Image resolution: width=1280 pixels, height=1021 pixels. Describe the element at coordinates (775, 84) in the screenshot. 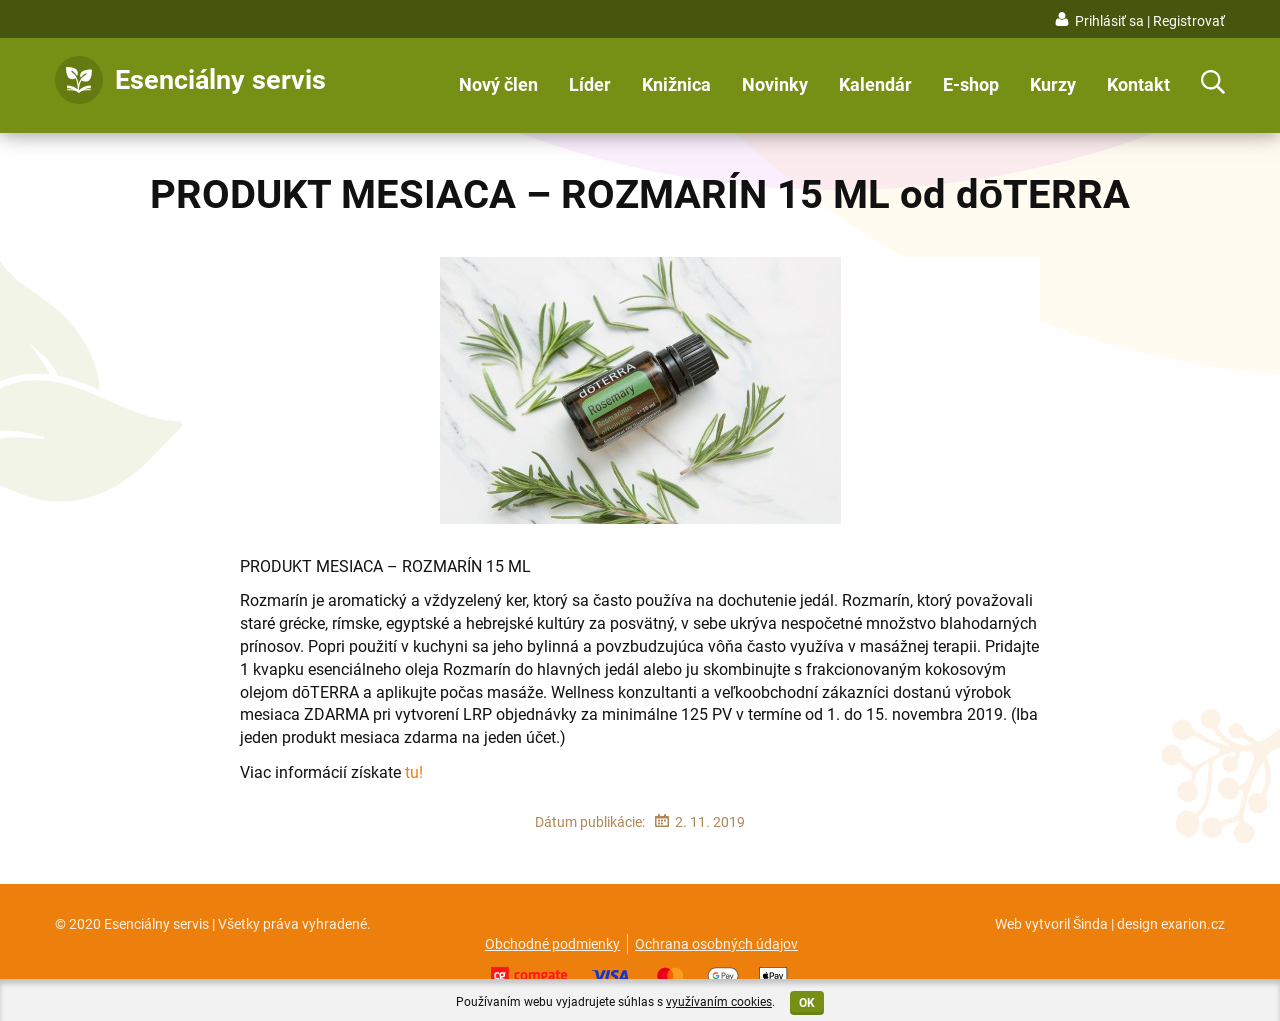

I see `Novinky` at that location.